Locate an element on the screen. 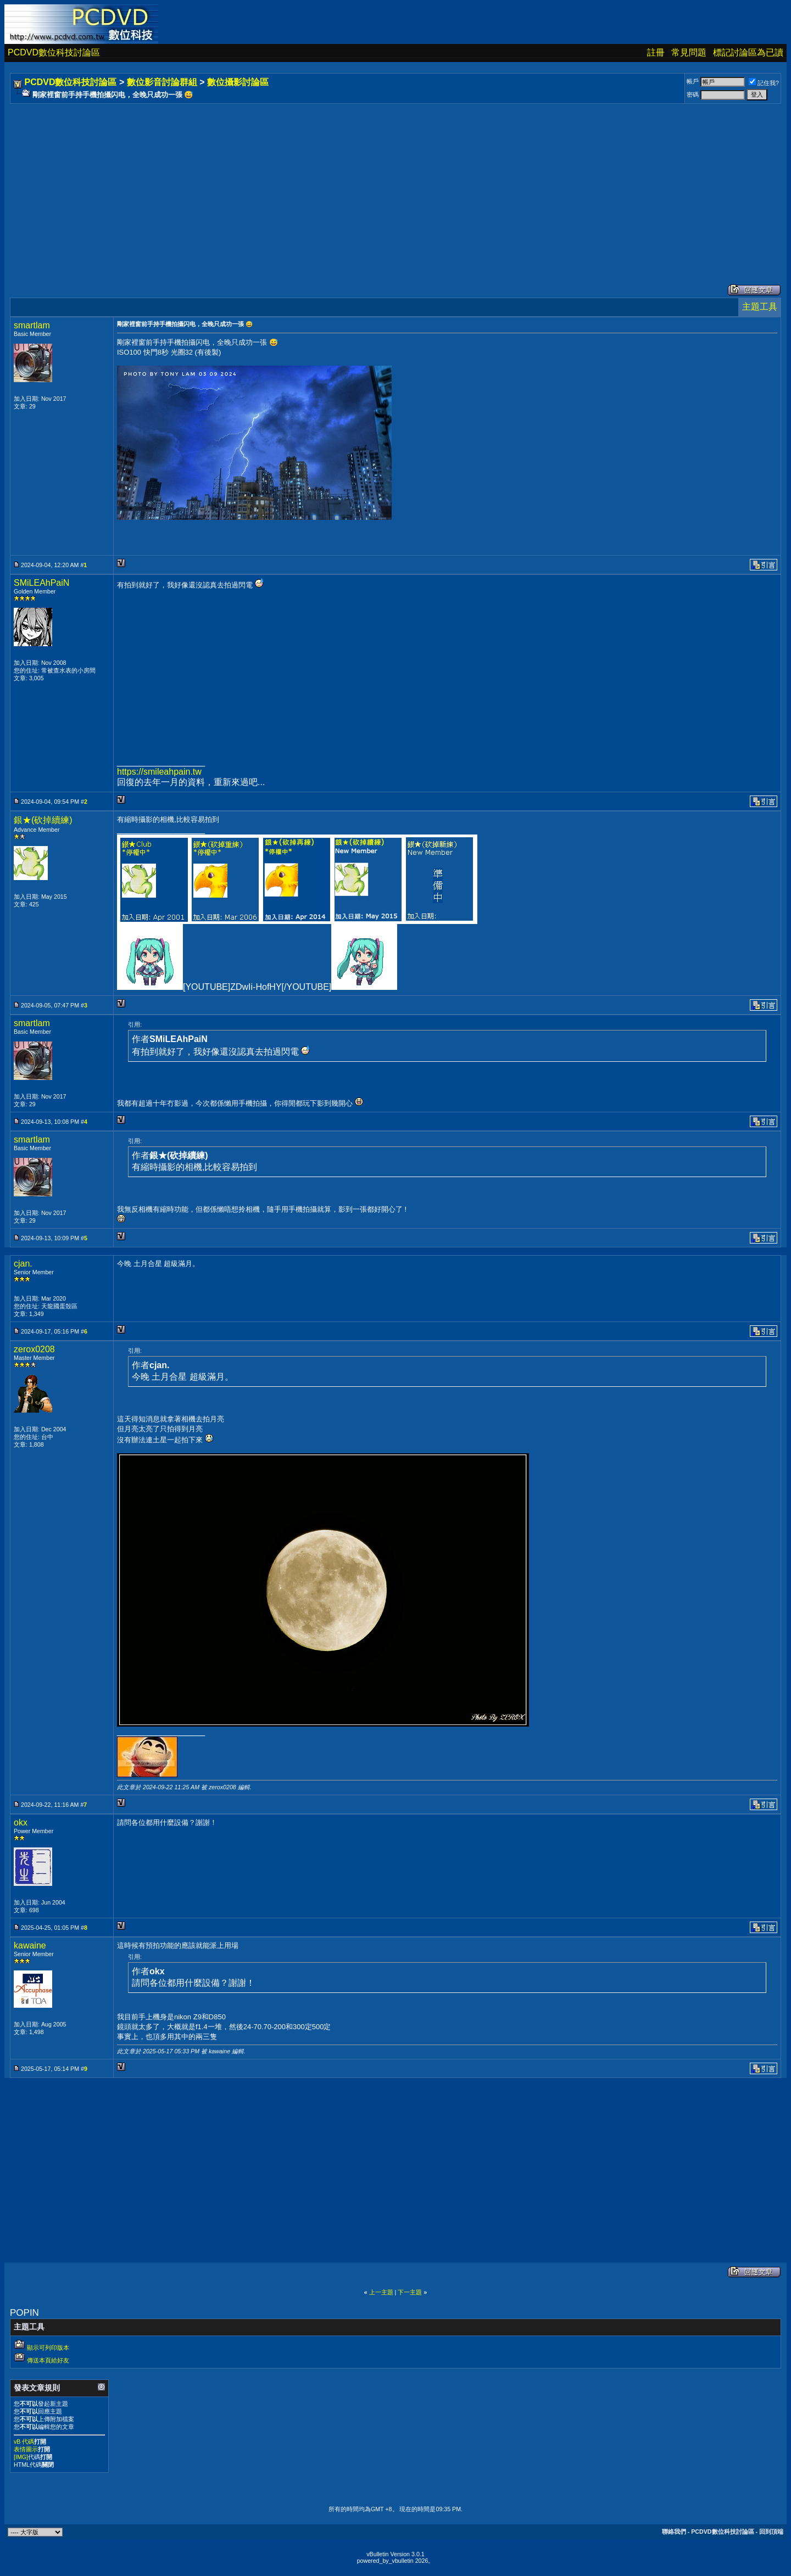 The image size is (791, 2576). smartlam is located at coordinates (32, 325).